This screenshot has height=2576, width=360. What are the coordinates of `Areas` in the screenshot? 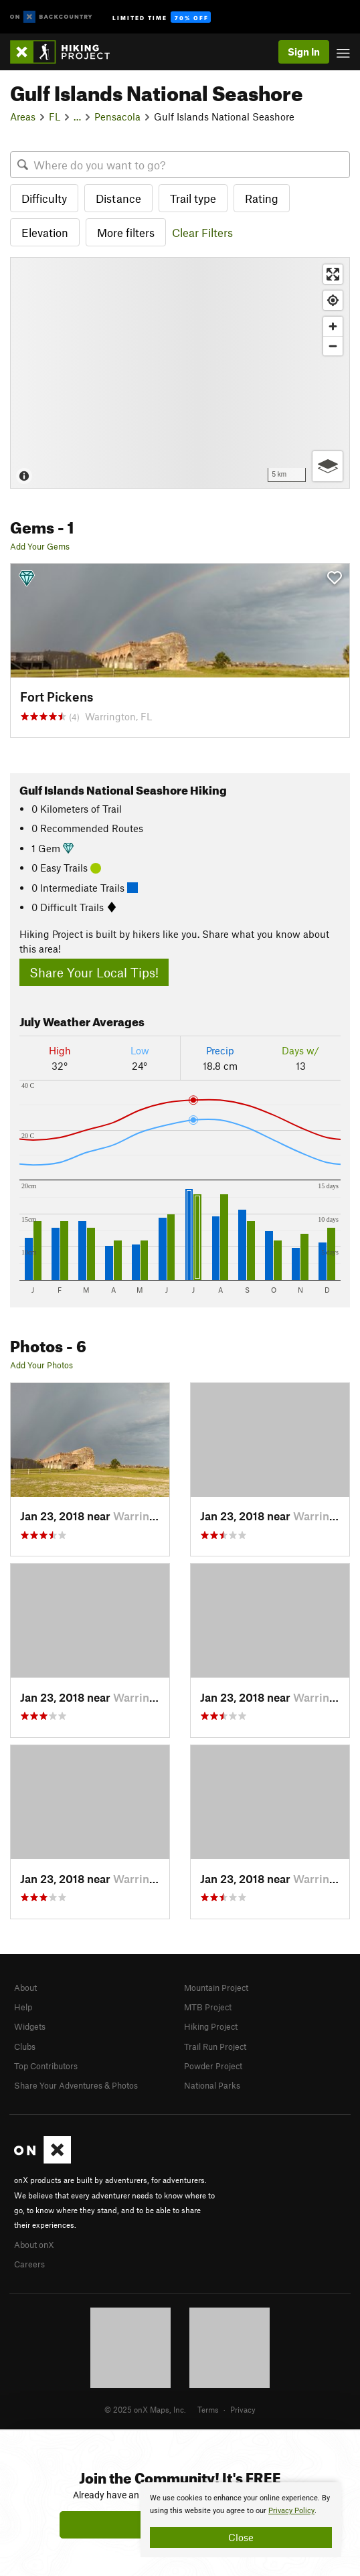 It's located at (22, 116).